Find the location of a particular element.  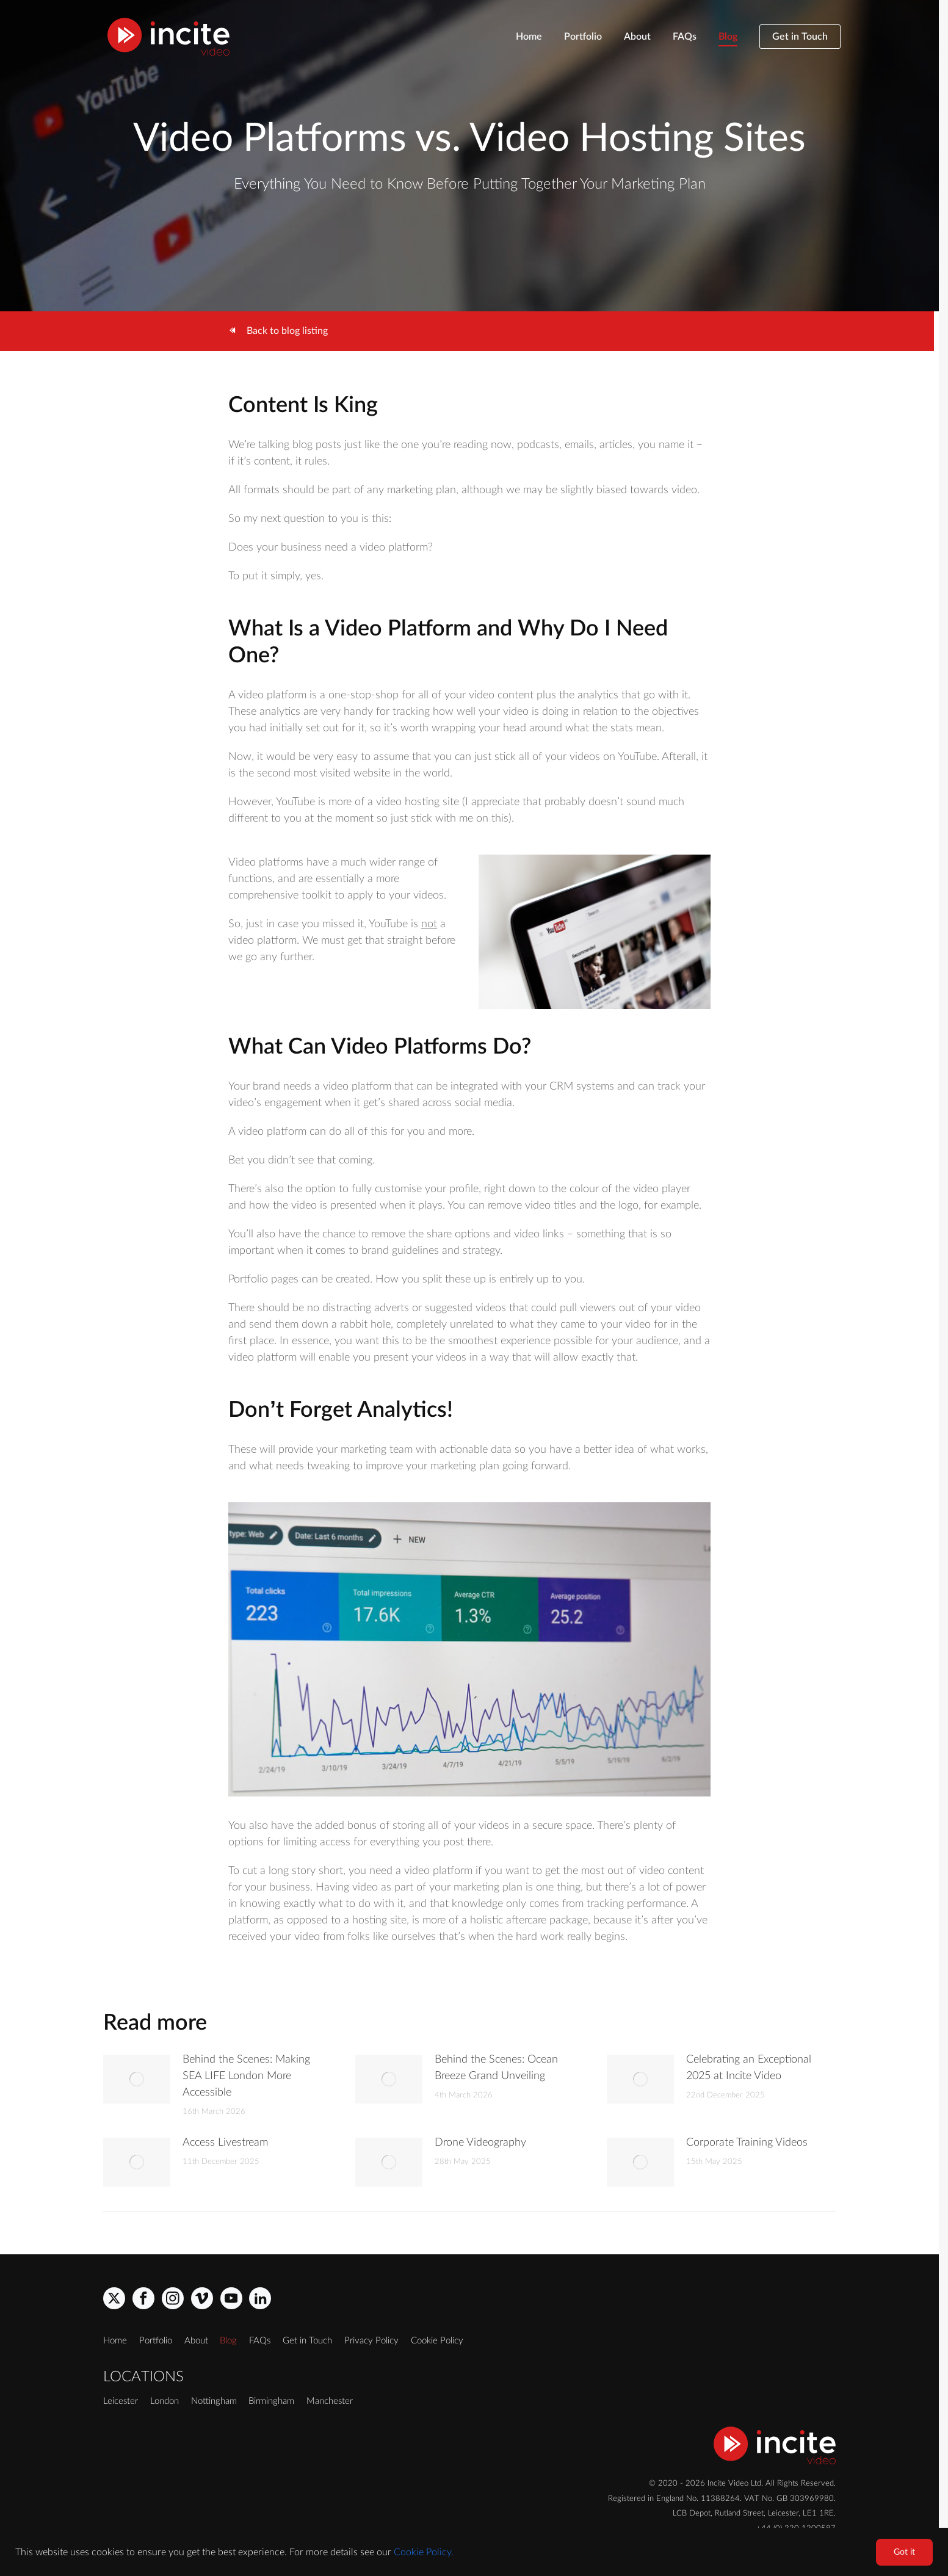

[vimeo] is located at coordinates (202, 2298).